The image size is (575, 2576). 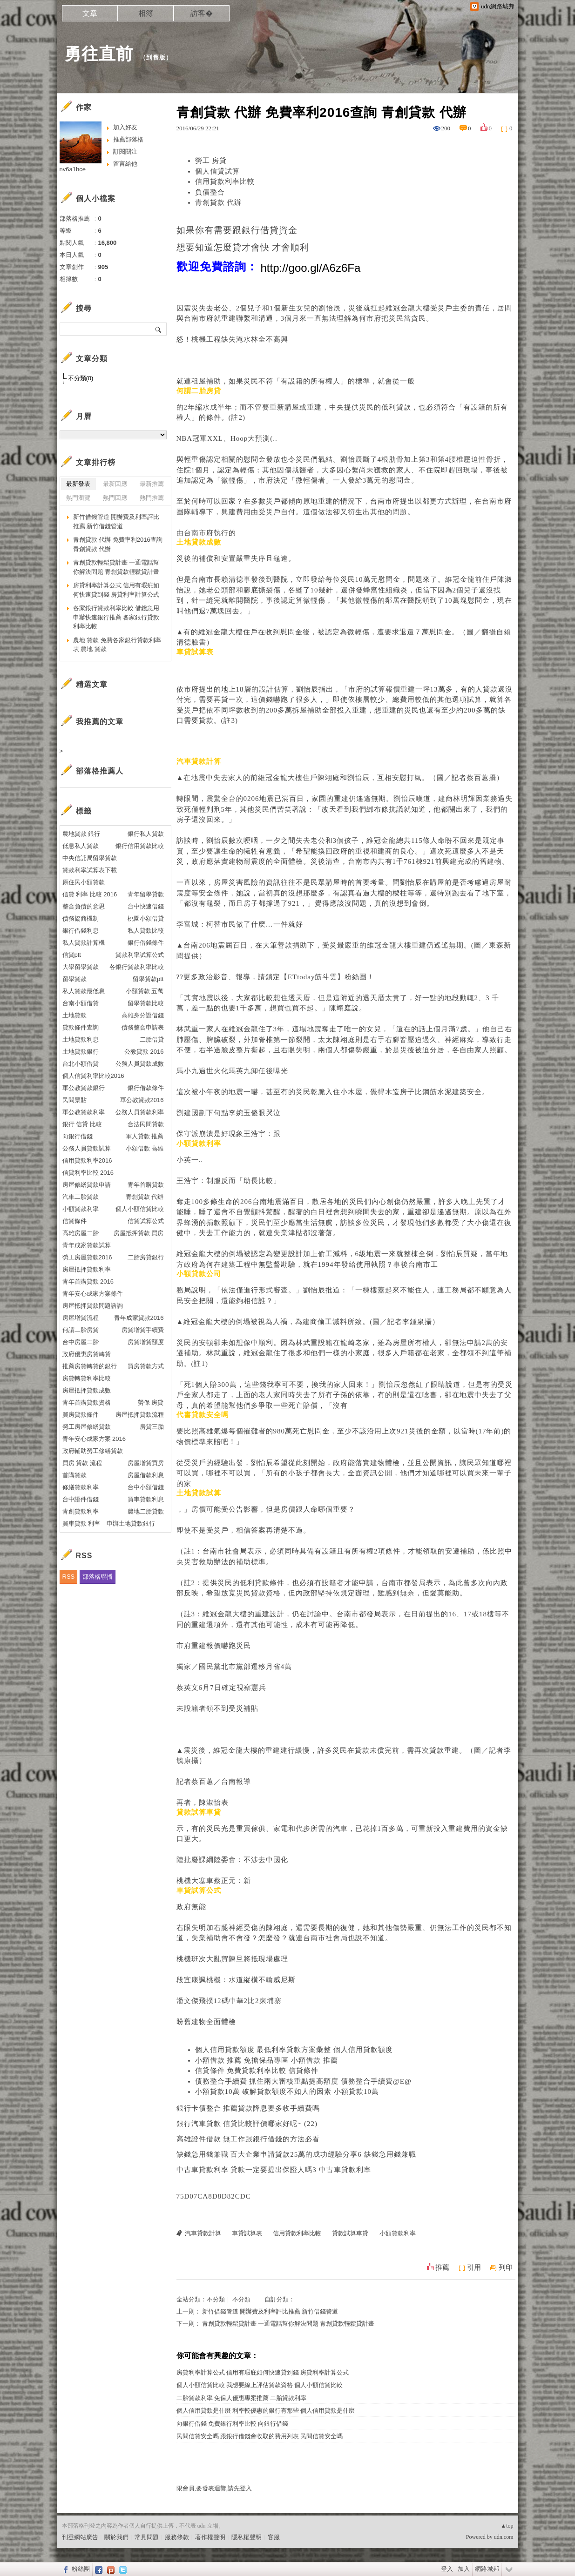 What do you see at coordinates (152, 1039) in the screenshot?
I see `二胎借貸` at bounding box center [152, 1039].